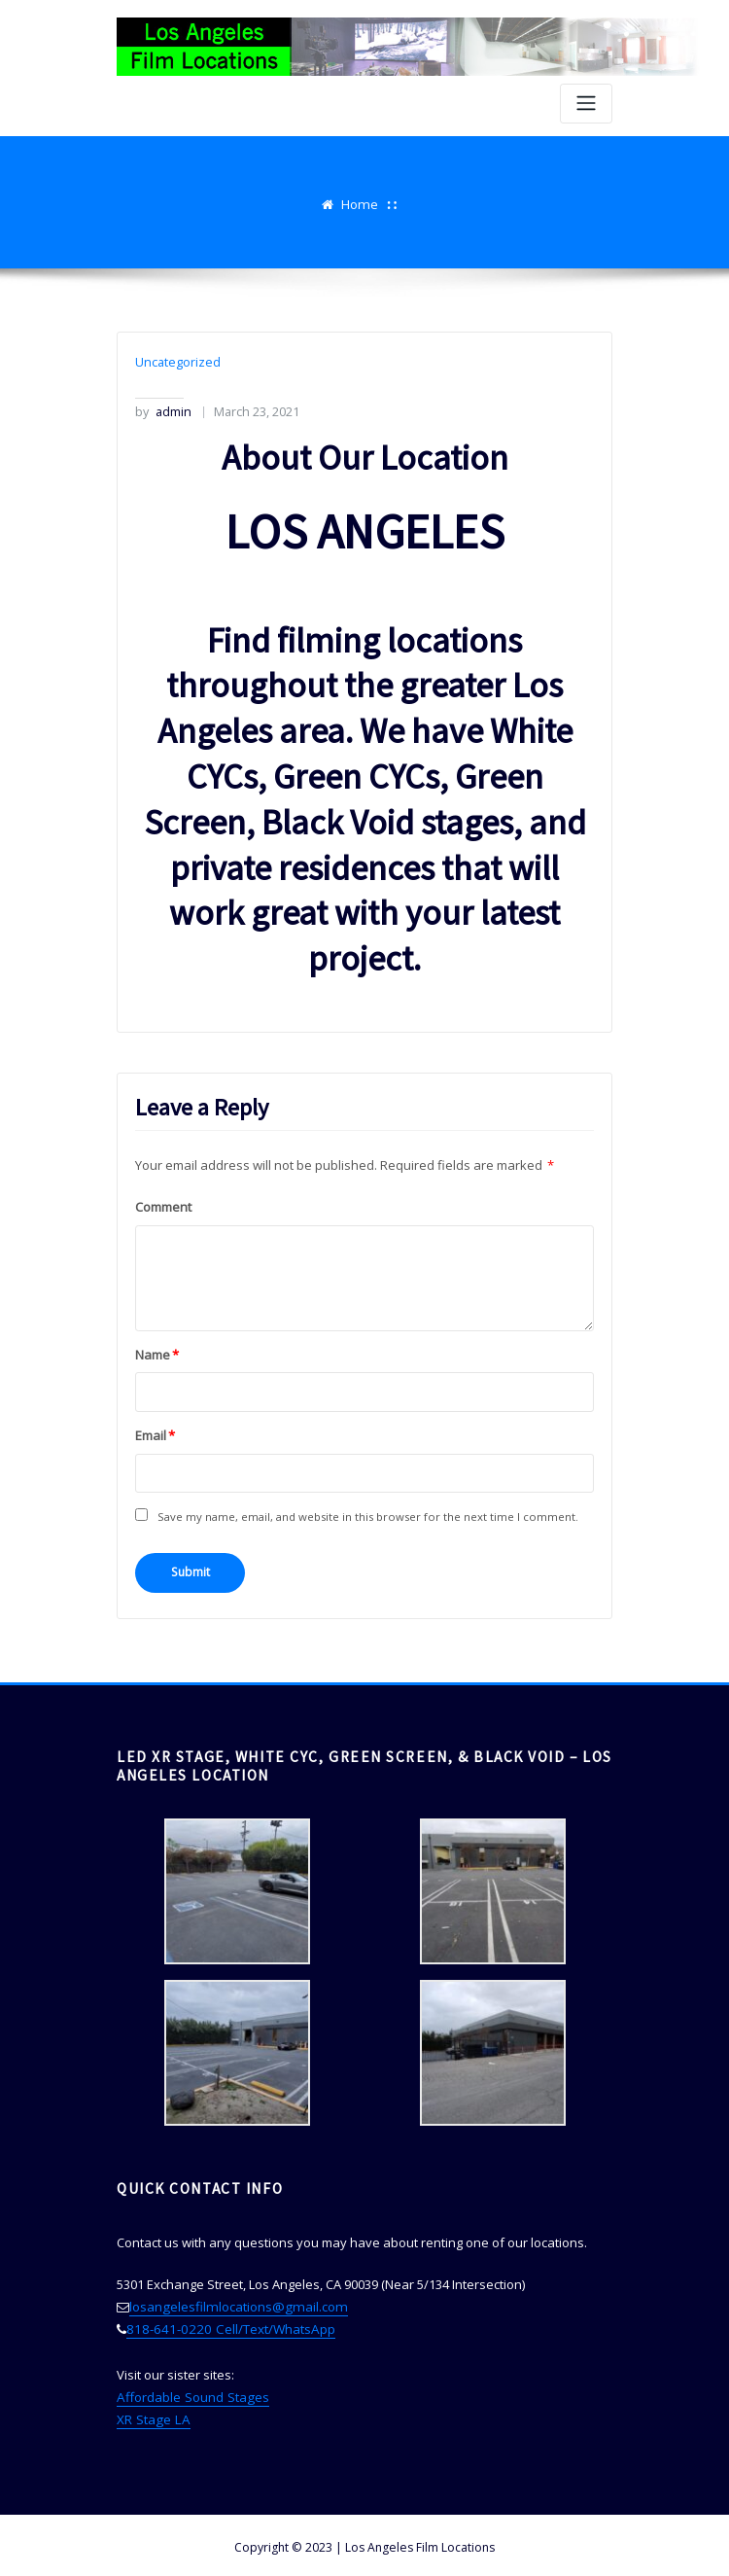  Describe the element at coordinates (177, 362) in the screenshot. I see `Uncategorized` at that location.